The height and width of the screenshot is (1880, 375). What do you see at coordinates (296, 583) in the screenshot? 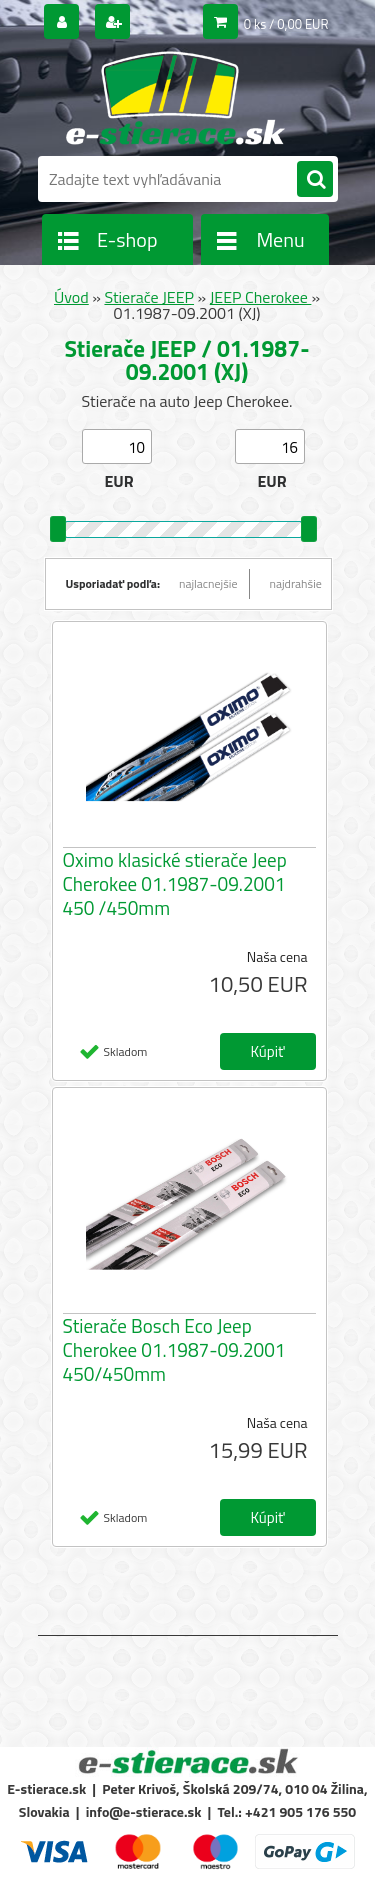
I see `najdrahšie` at bounding box center [296, 583].